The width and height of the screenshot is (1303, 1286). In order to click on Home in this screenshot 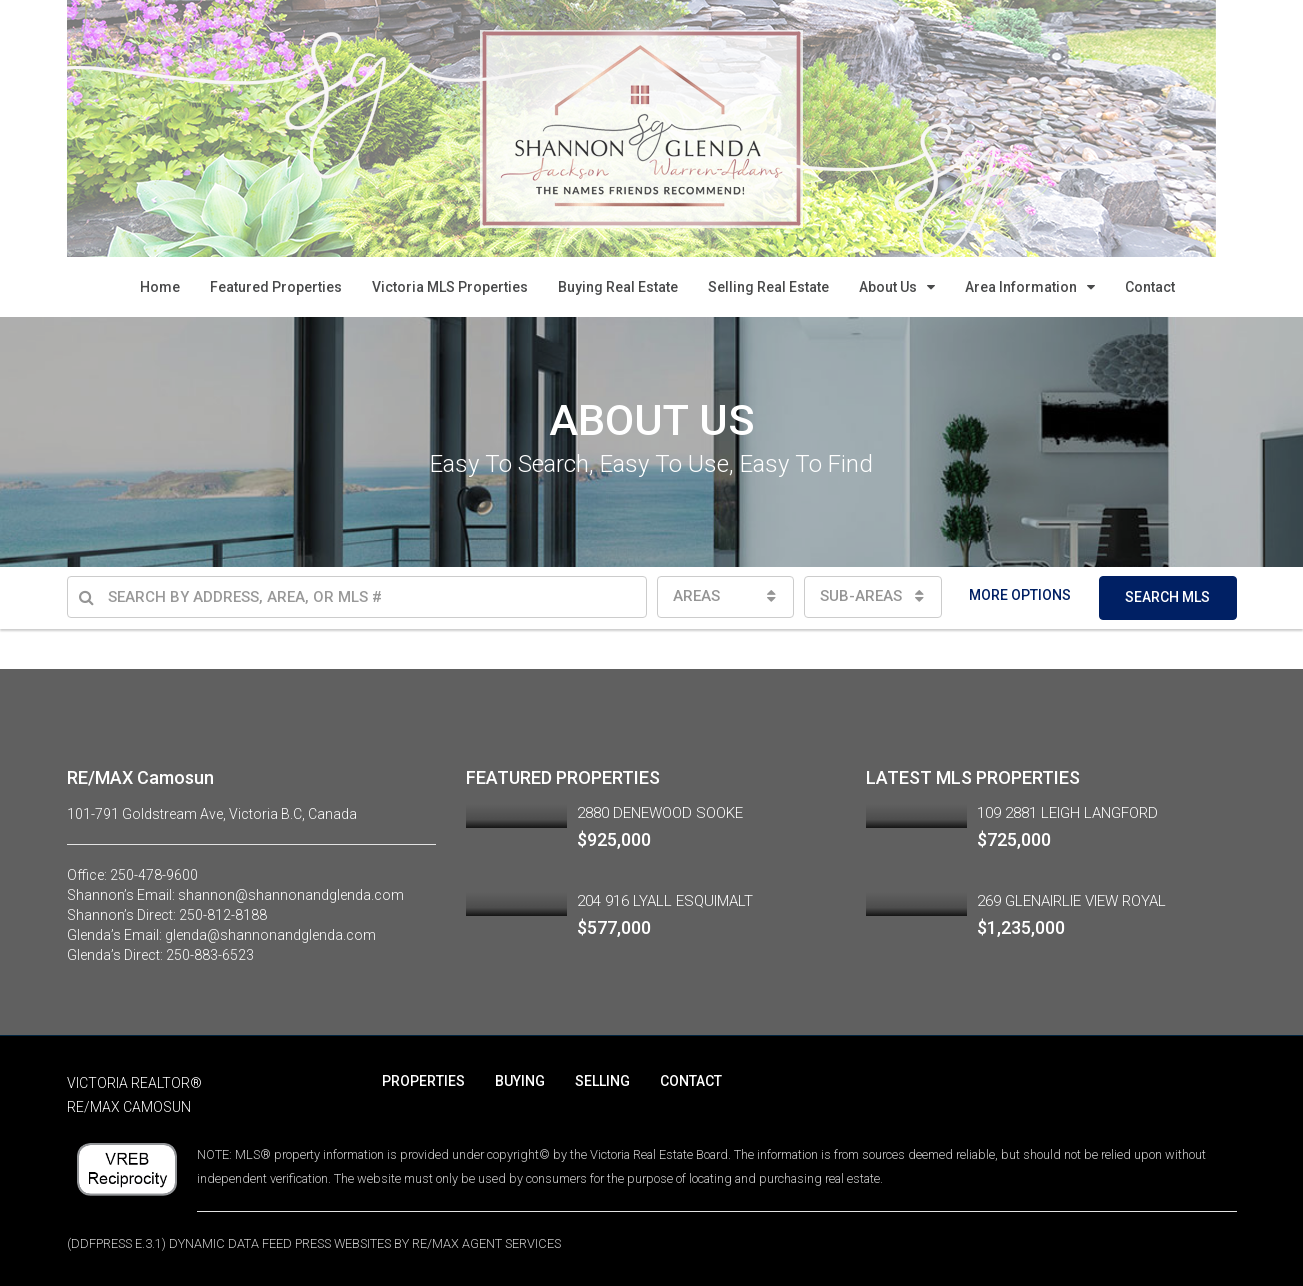, I will do `click(160, 287)`.